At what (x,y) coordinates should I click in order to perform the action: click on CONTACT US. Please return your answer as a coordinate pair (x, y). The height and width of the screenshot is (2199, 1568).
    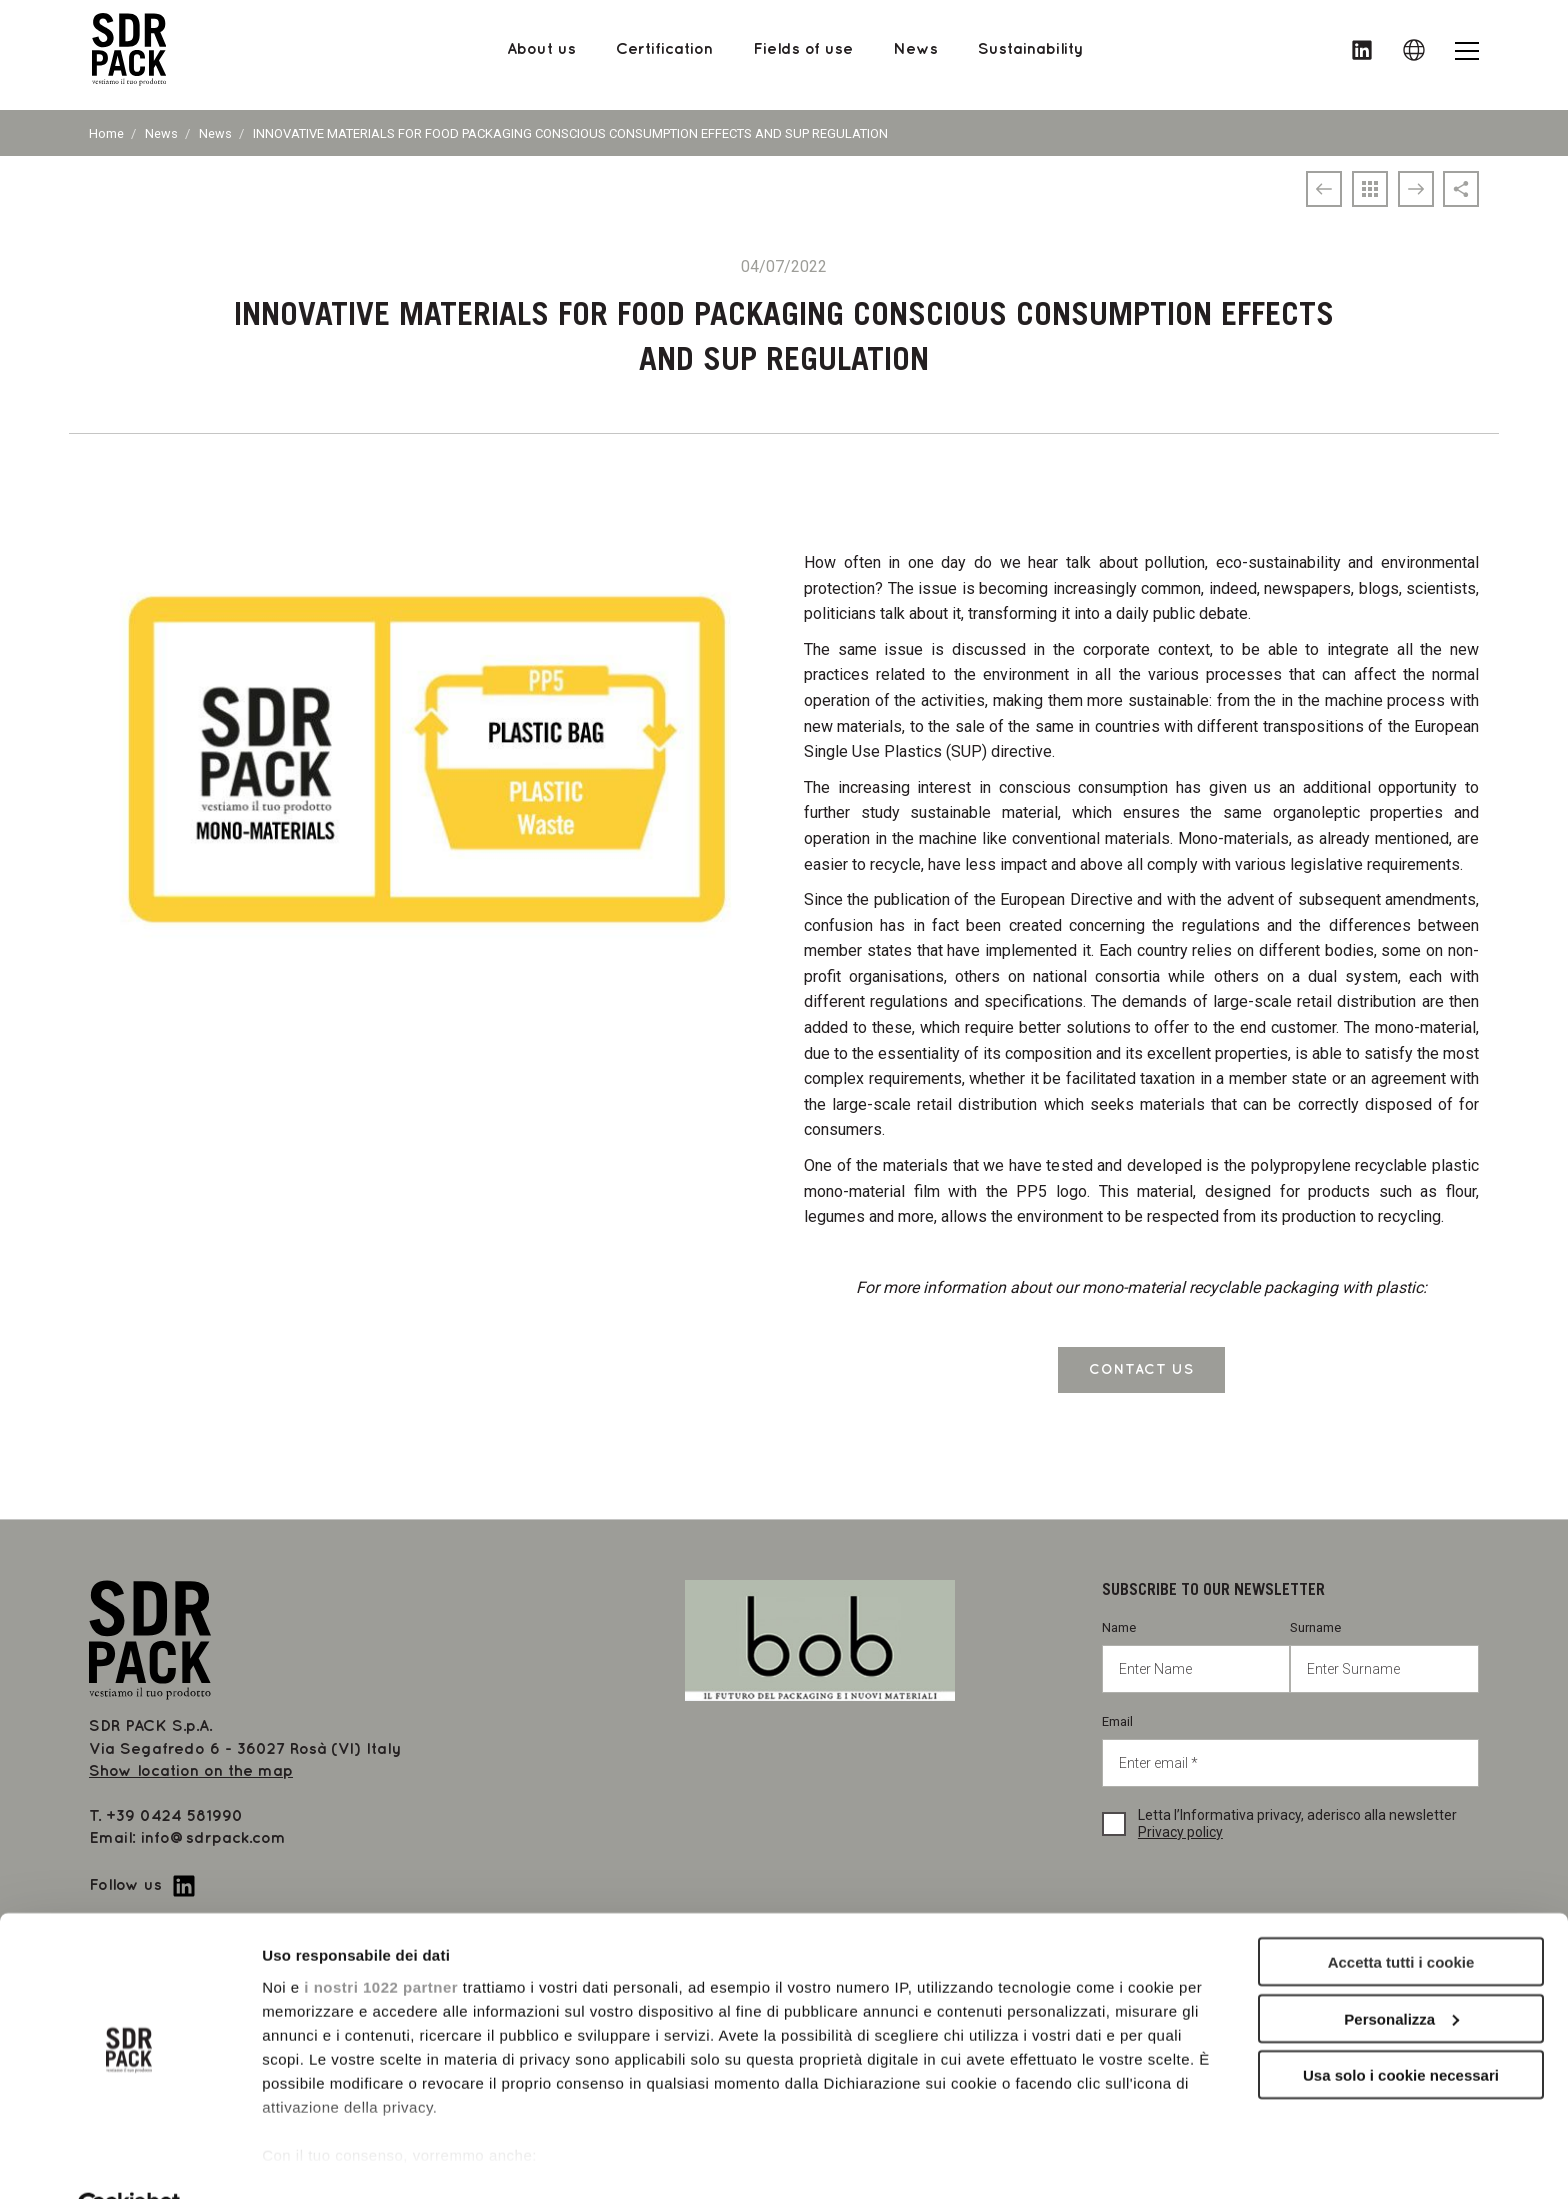
    Looking at the image, I should click on (1141, 1369).